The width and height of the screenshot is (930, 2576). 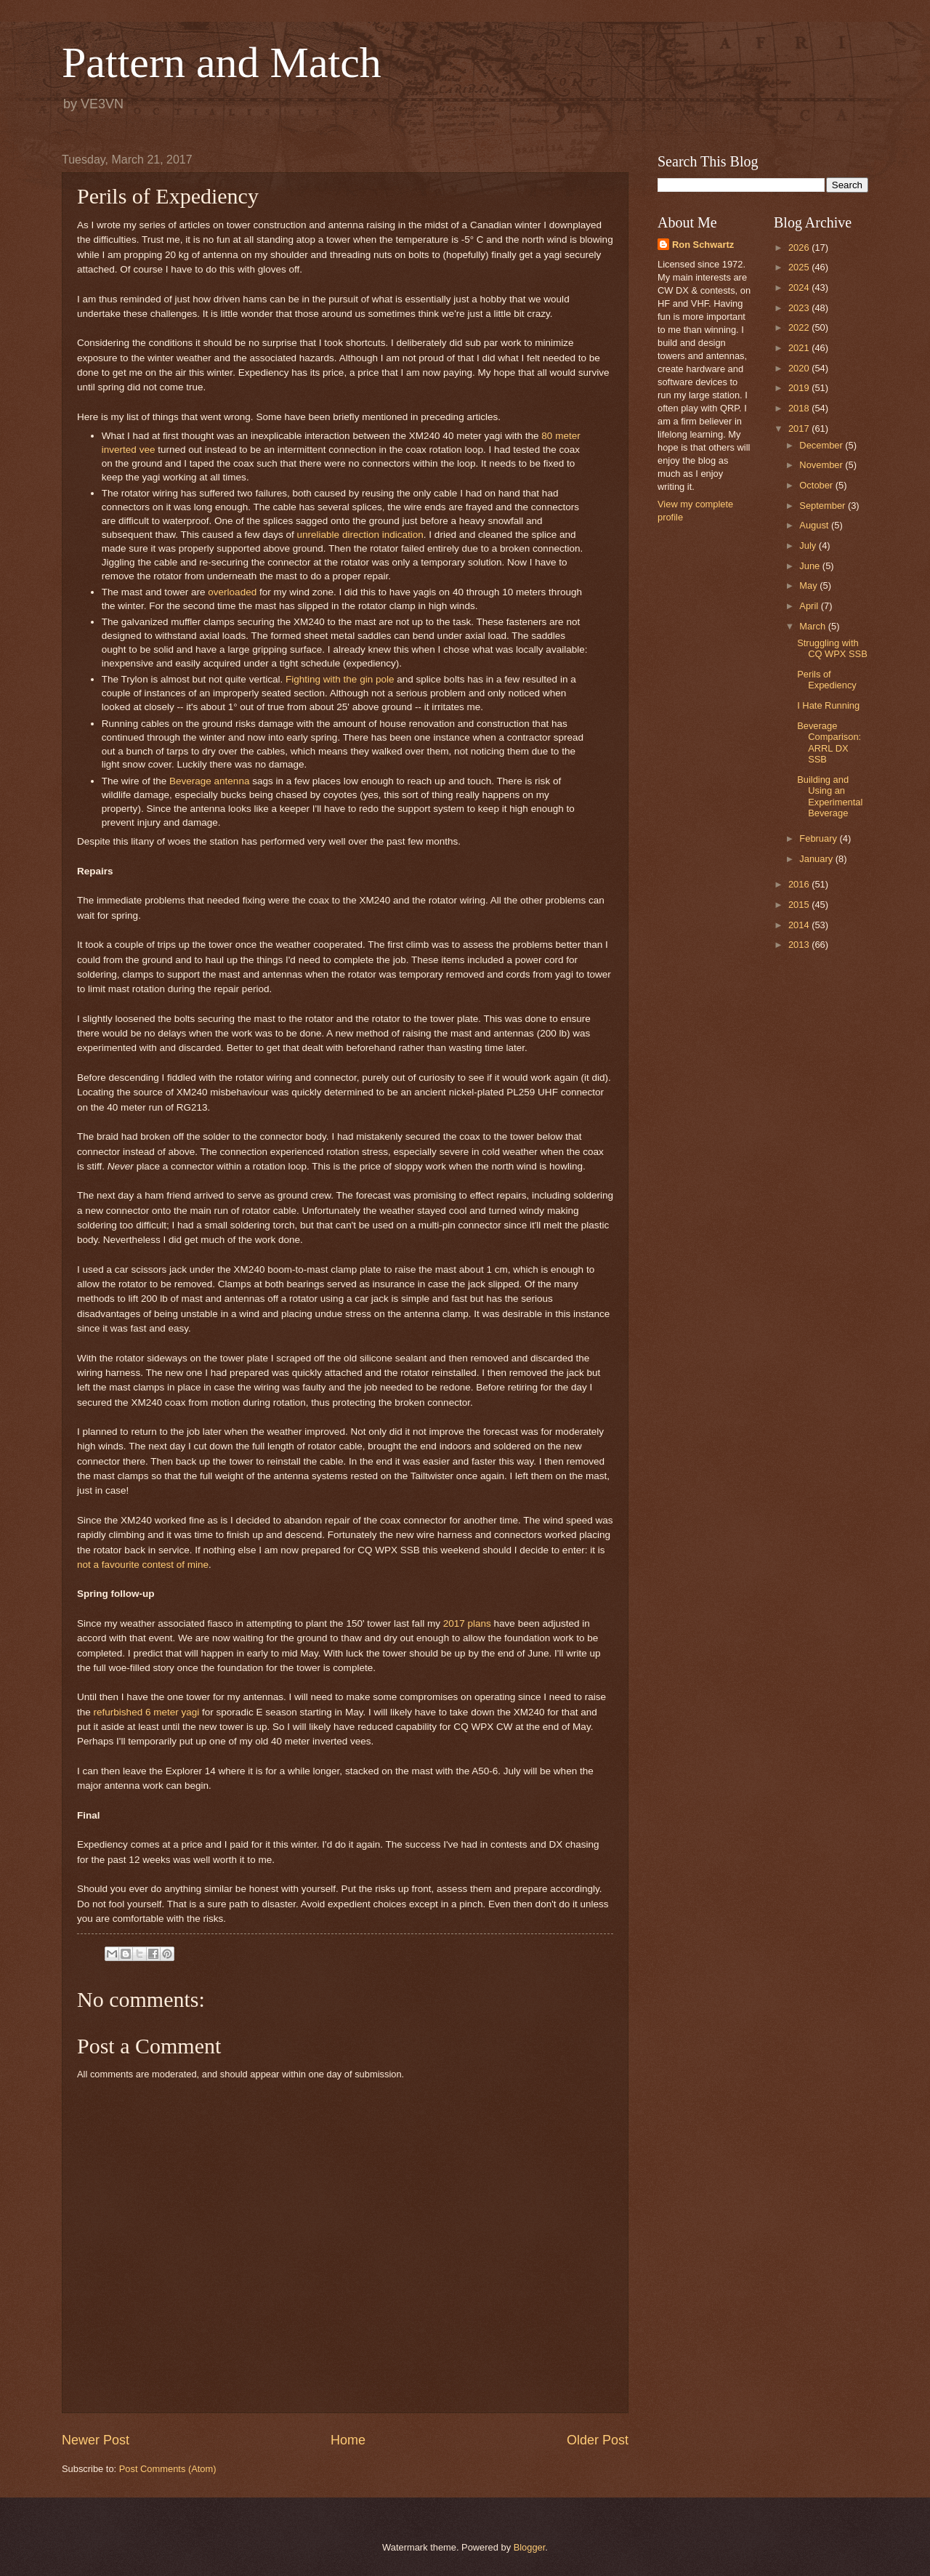 What do you see at coordinates (813, 626) in the screenshot?
I see `March` at bounding box center [813, 626].